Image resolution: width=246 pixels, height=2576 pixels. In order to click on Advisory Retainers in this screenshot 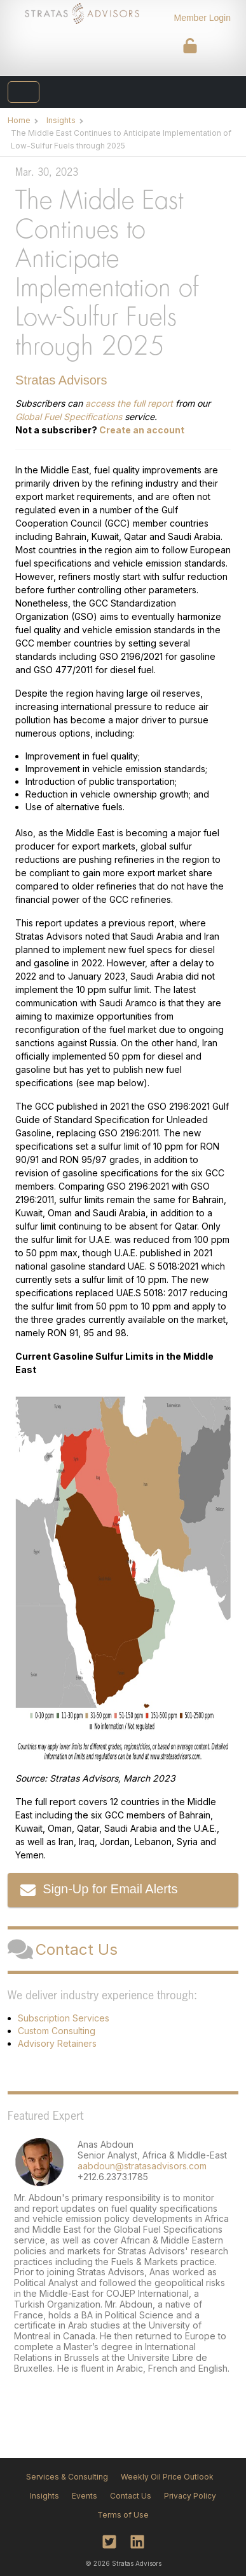, I will do `click(57, 2043)`.